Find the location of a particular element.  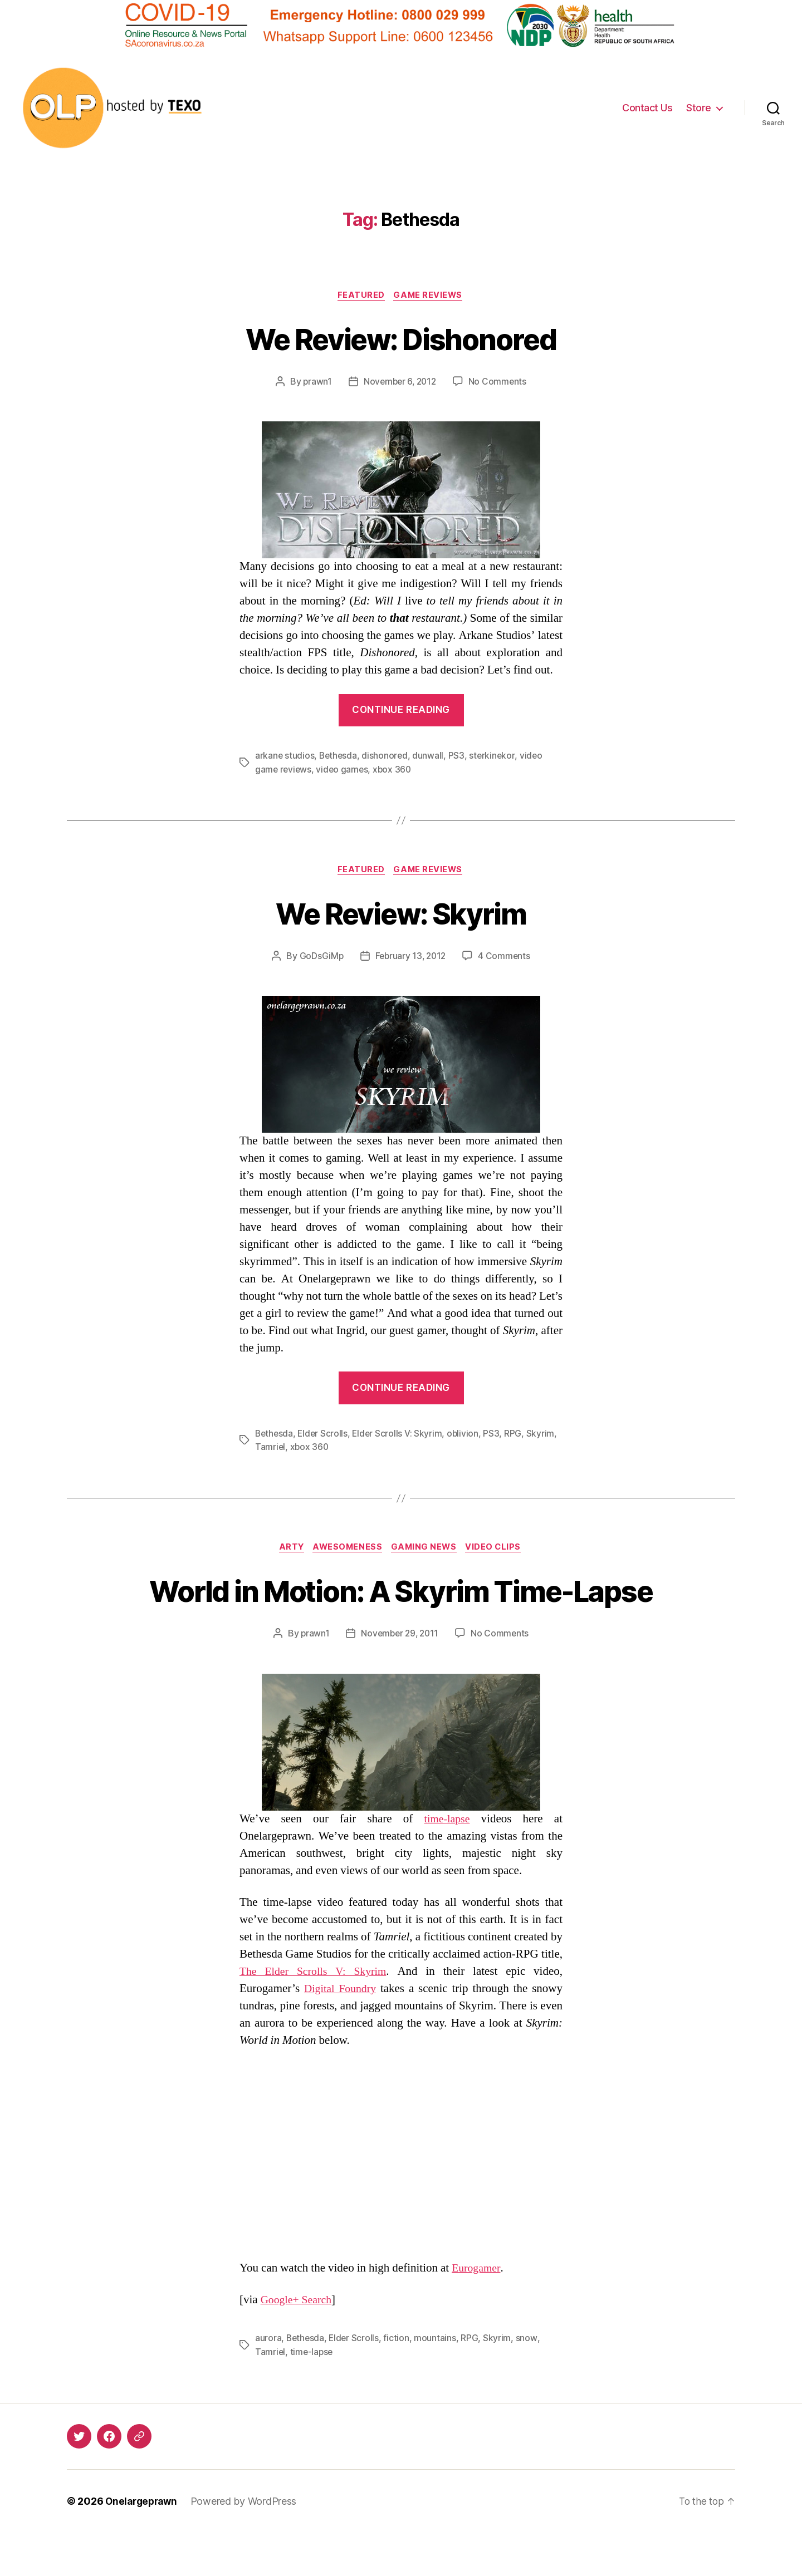

sterkinekor is located at coordinates (495, 757).